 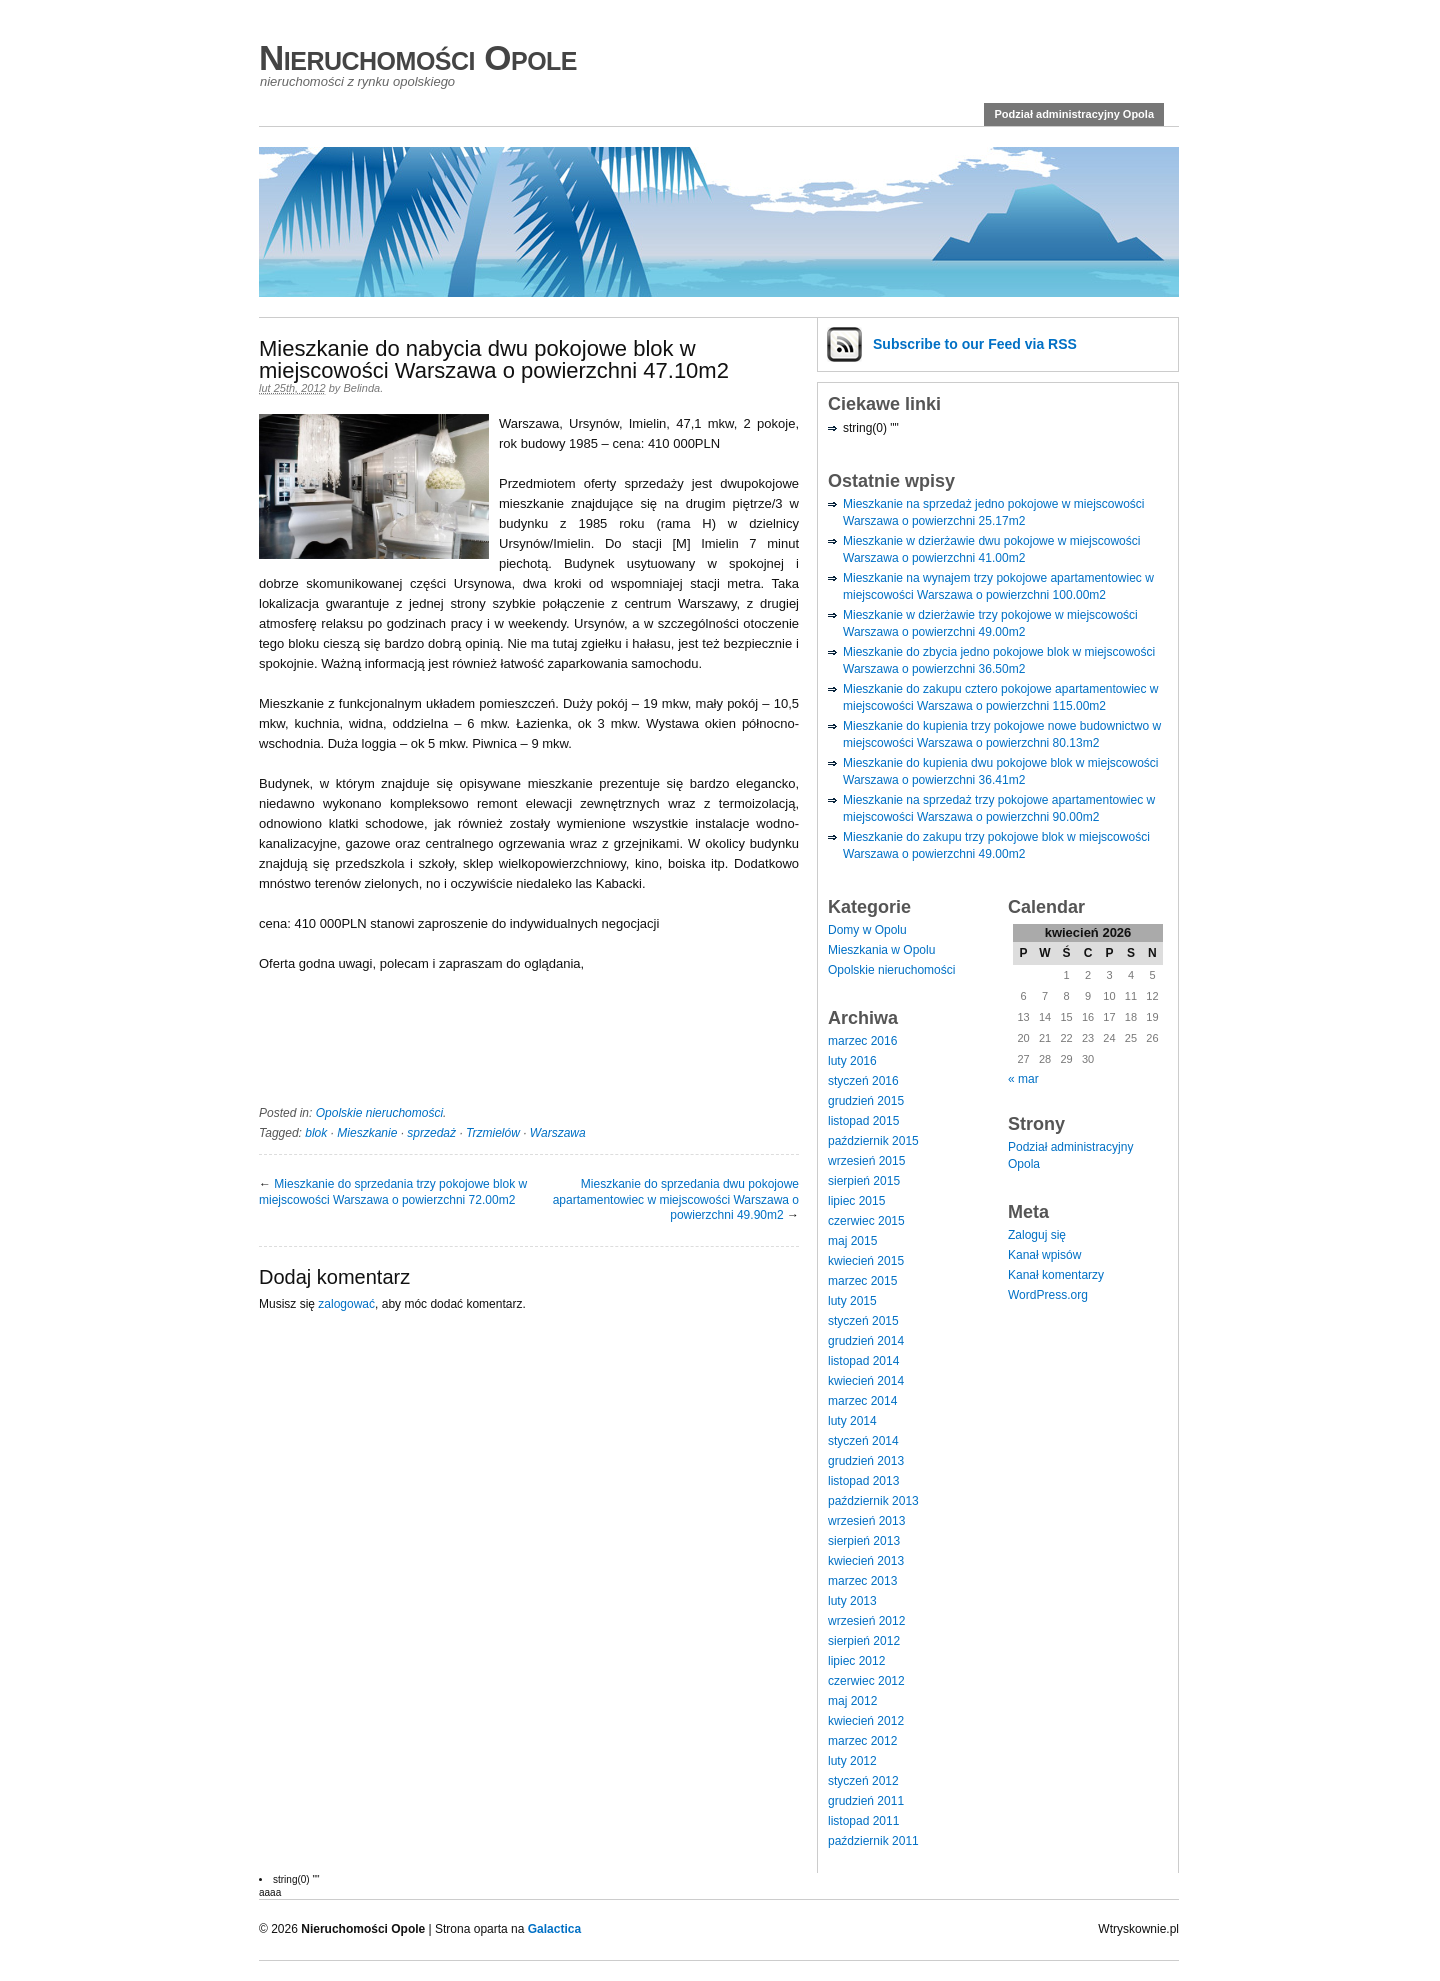 I want to click on styczeń 2016, so click(x=863, y=1081).